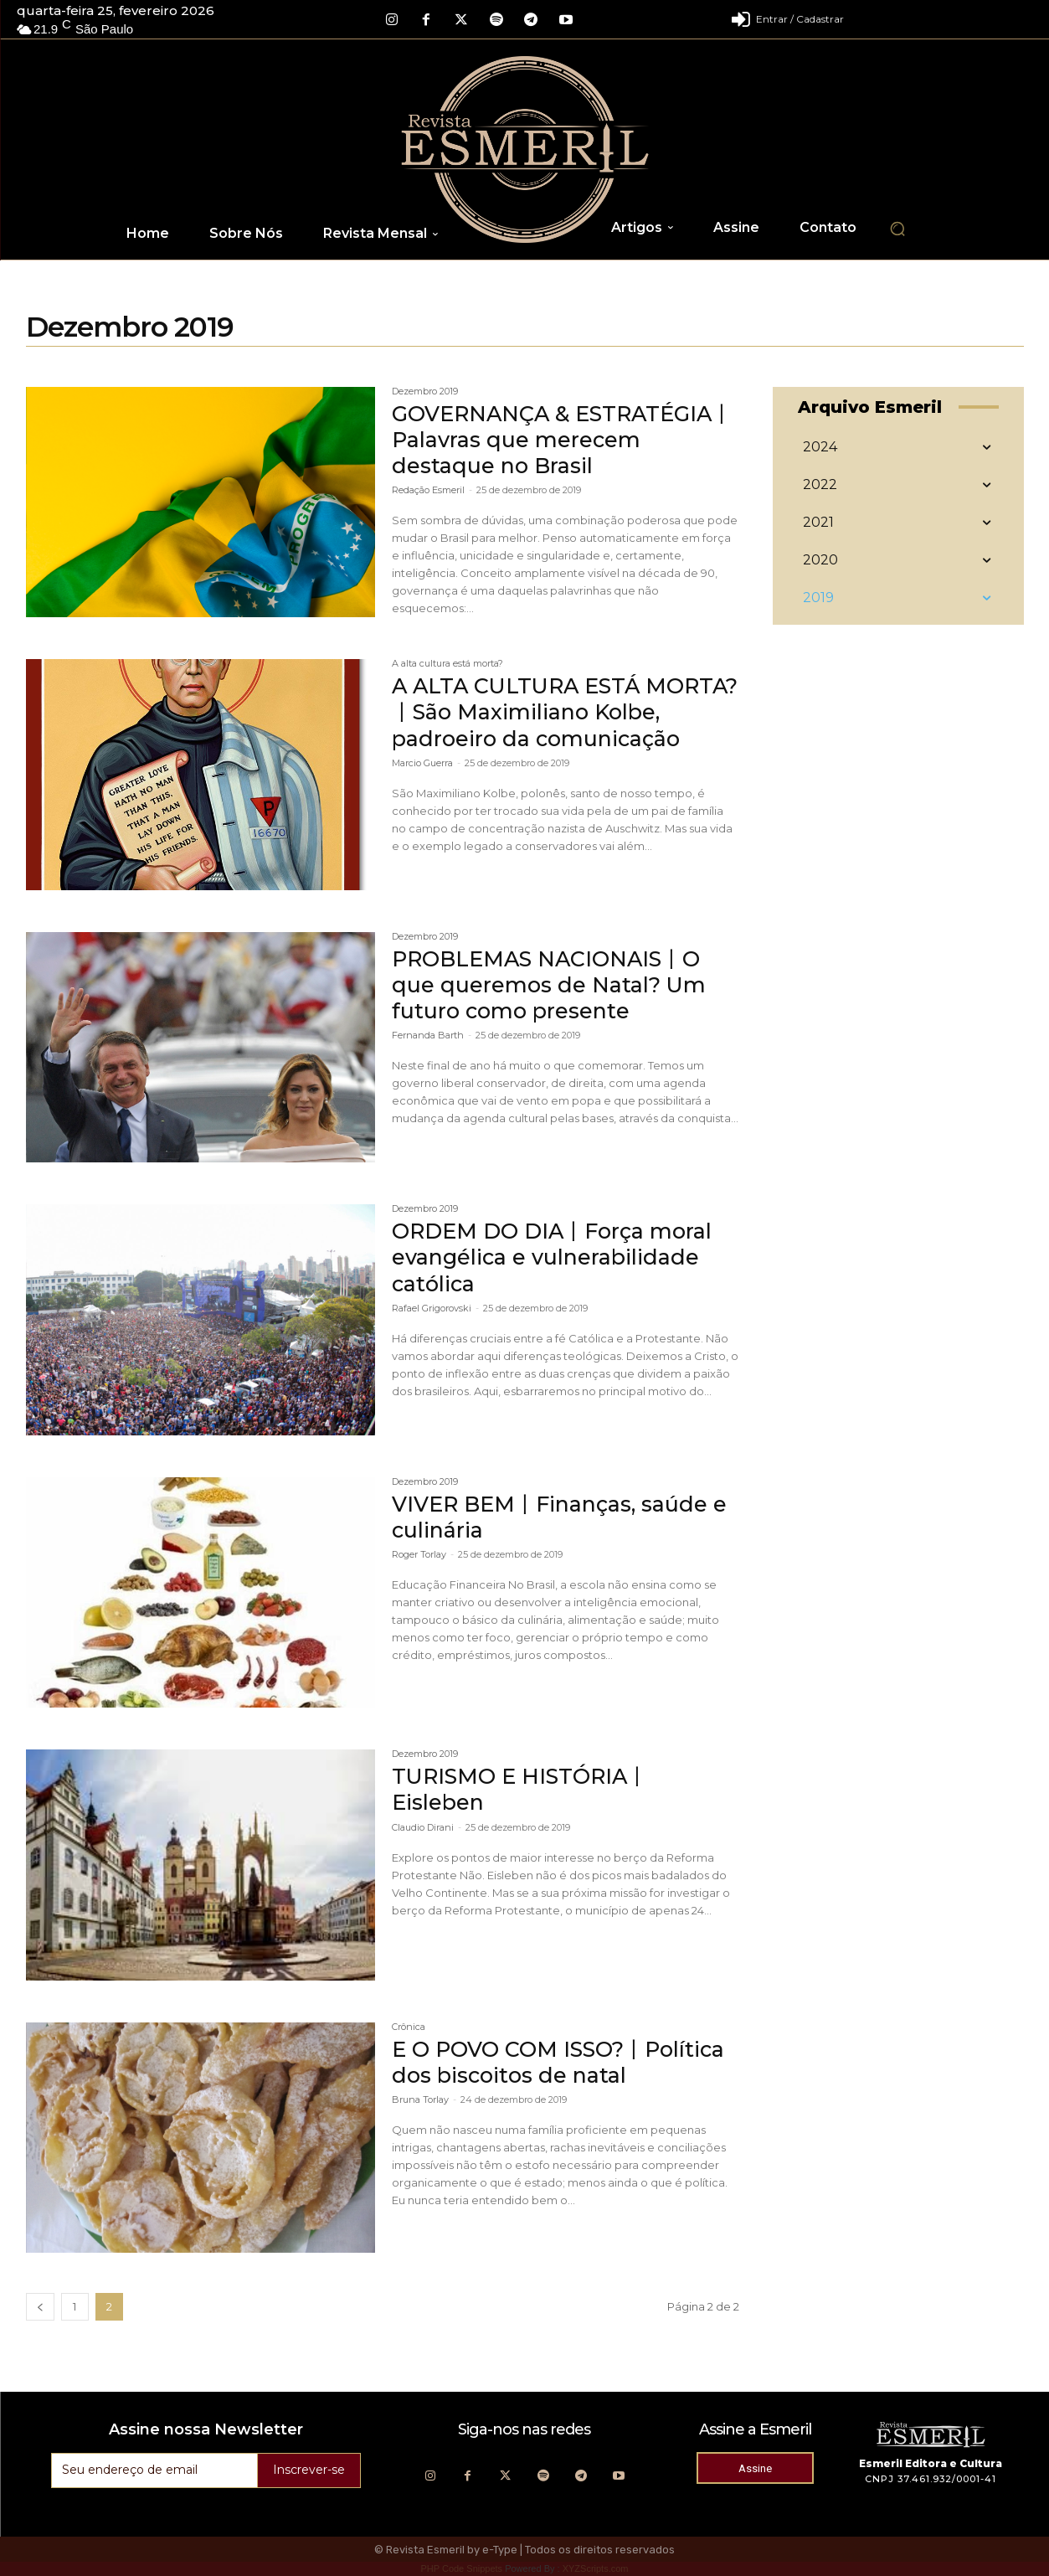 This screenshot has height=2576, width=1049. What do you see at coordinates (565, 2062) in the screenshot?
I see `E O POVO COM ISSO?丨Política dos biscoitos de natal` at bounding box center [565, 2062].